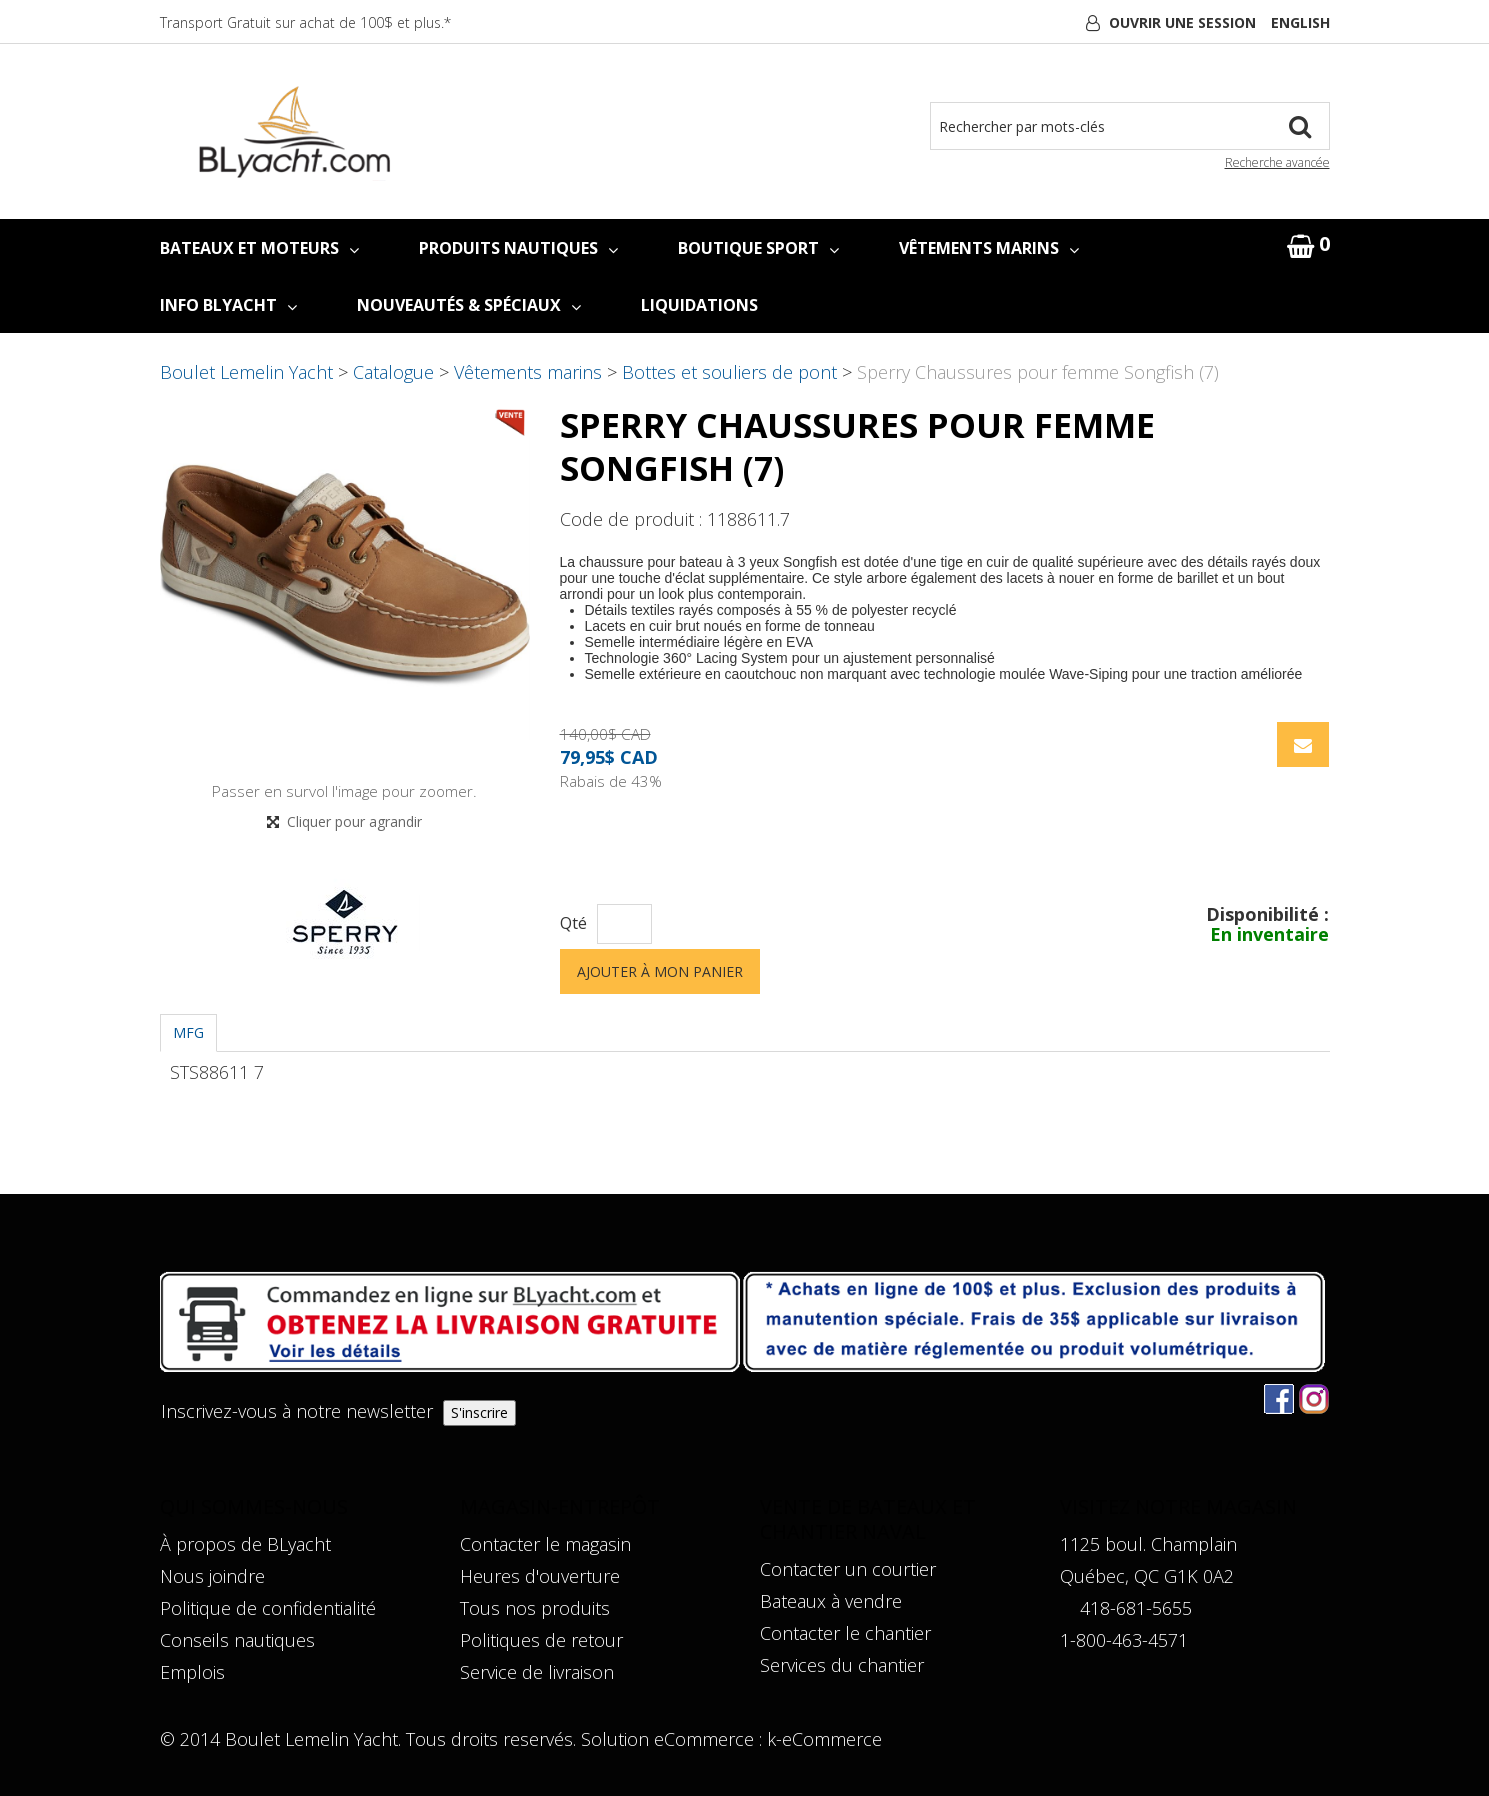 Image resolution: width=1489 pixels, height=1796 pixels. What do you see at coordinates (660, 971) in the screenshot?
I see `Ajouter à mon panier` at bounding box center [660, 971].